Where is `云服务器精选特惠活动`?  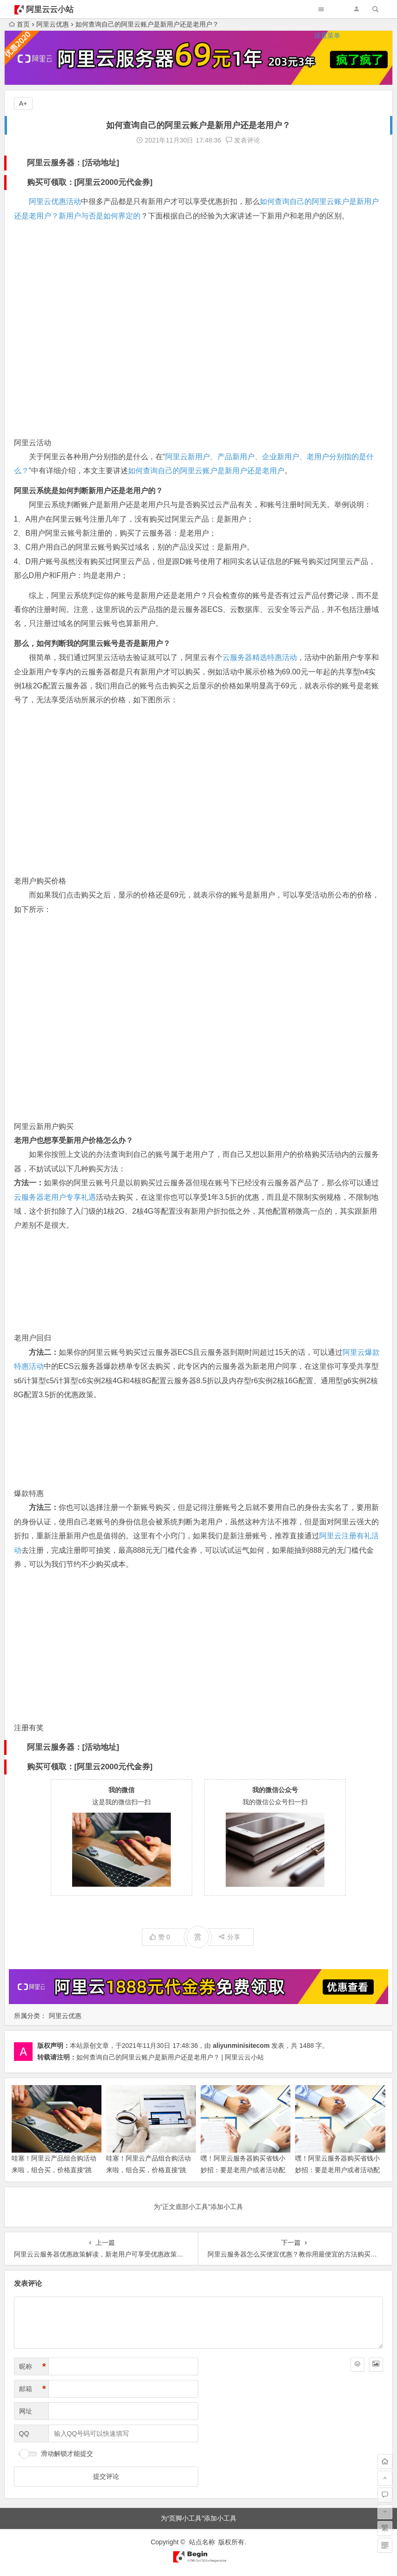
云服务器精选特惠活动 is located at coordinates (259, 657).